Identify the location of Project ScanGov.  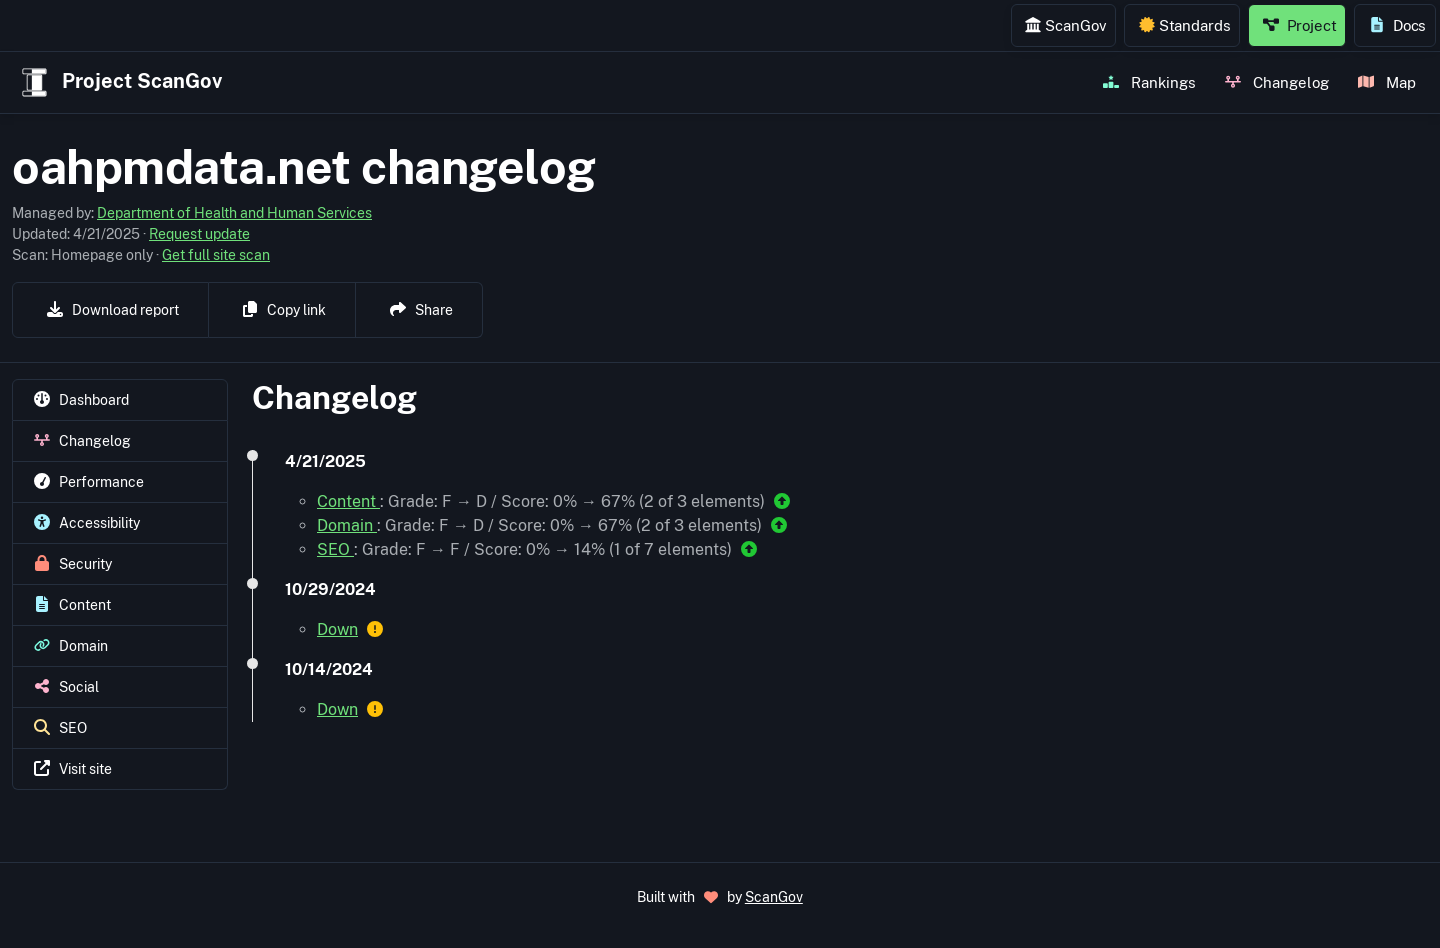
(119, 82).